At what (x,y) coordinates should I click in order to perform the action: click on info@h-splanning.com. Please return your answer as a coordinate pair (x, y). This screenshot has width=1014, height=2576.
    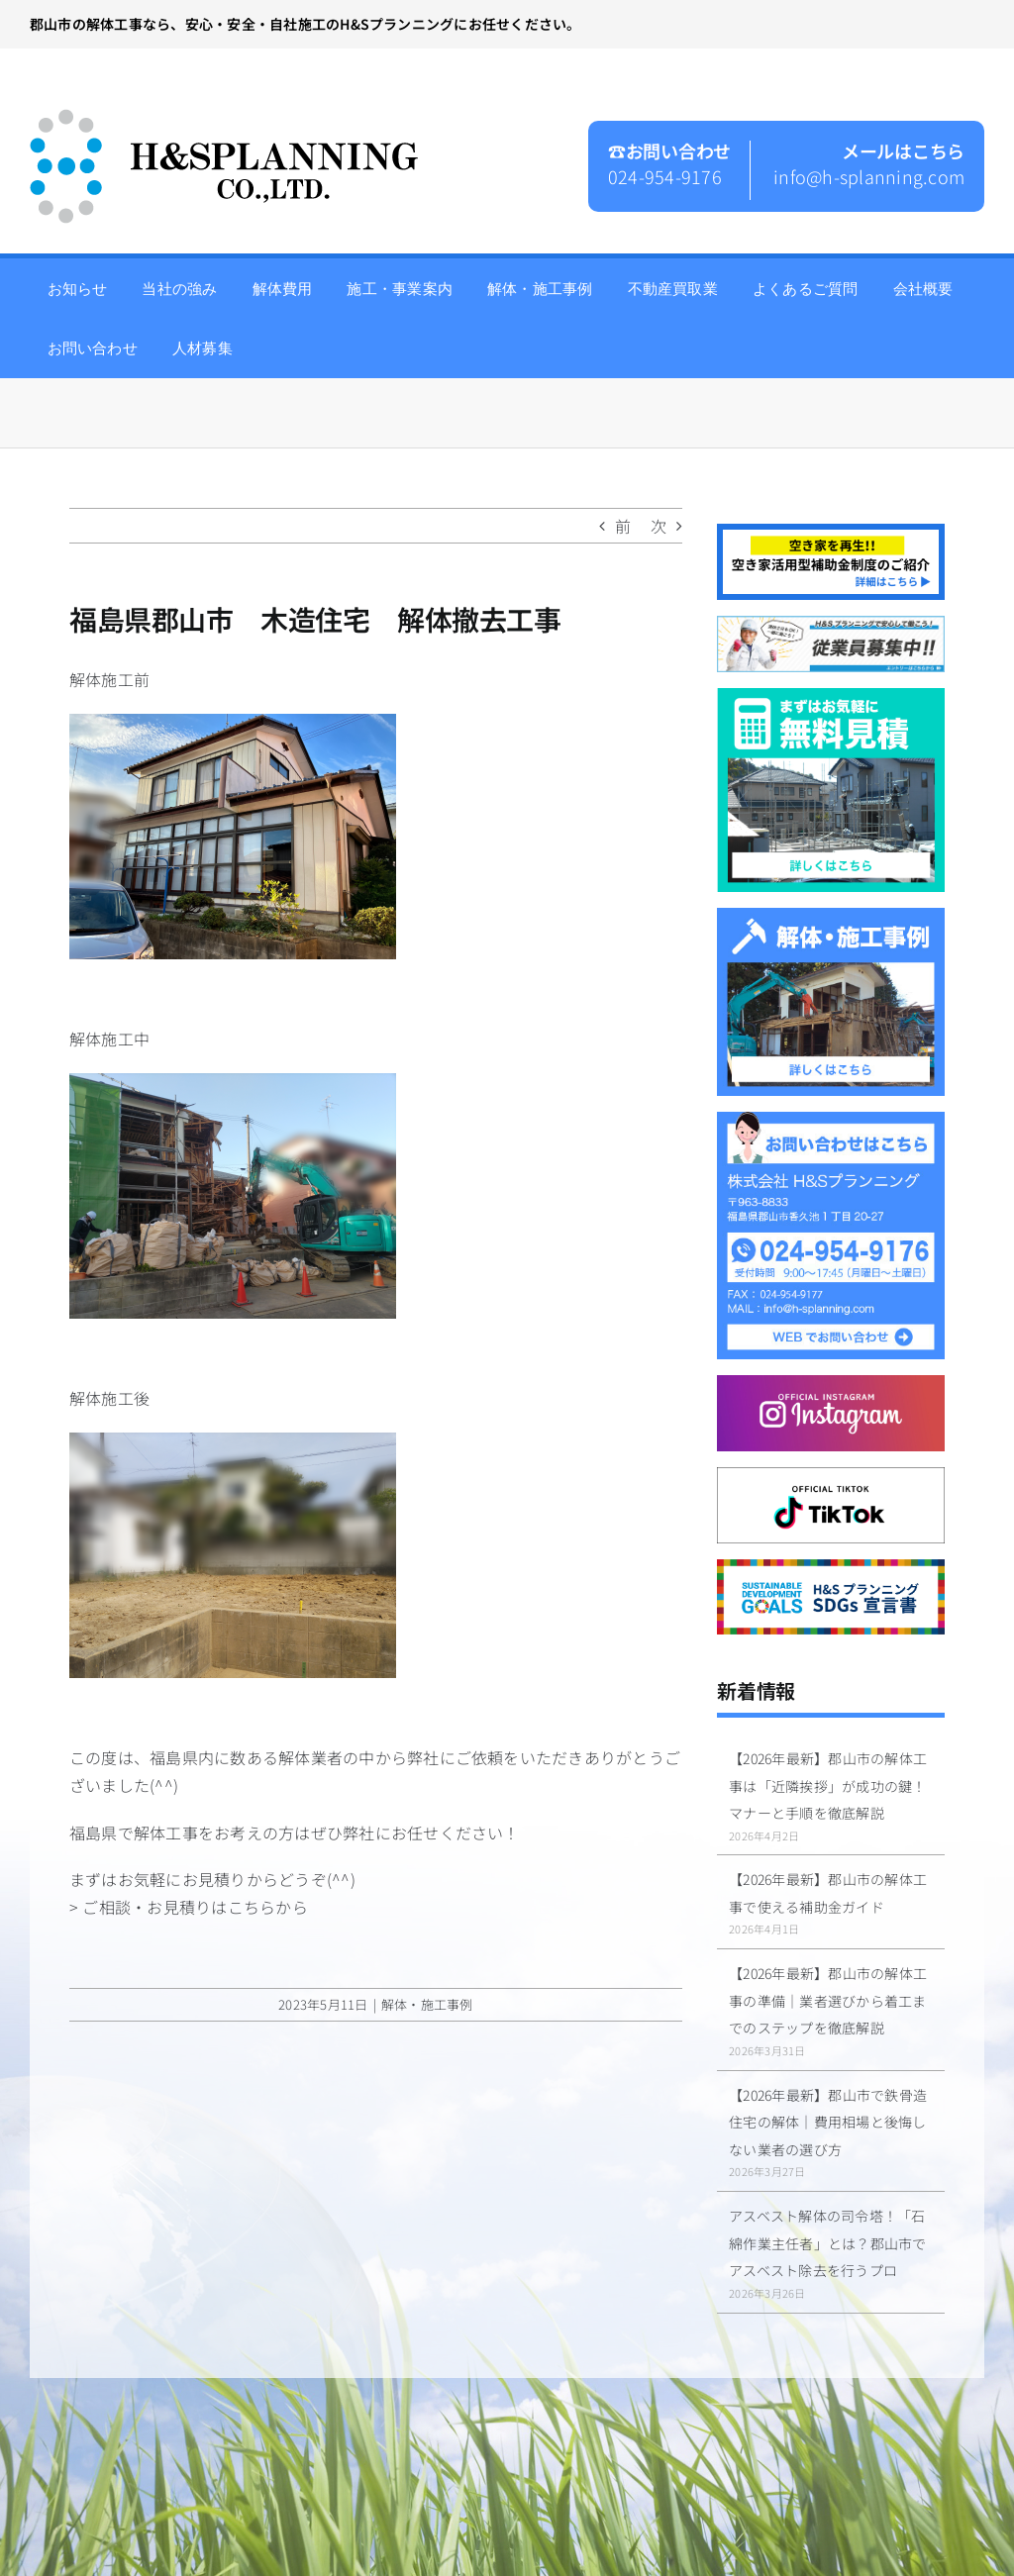
    Looking at the image, I should click on (868, 176).